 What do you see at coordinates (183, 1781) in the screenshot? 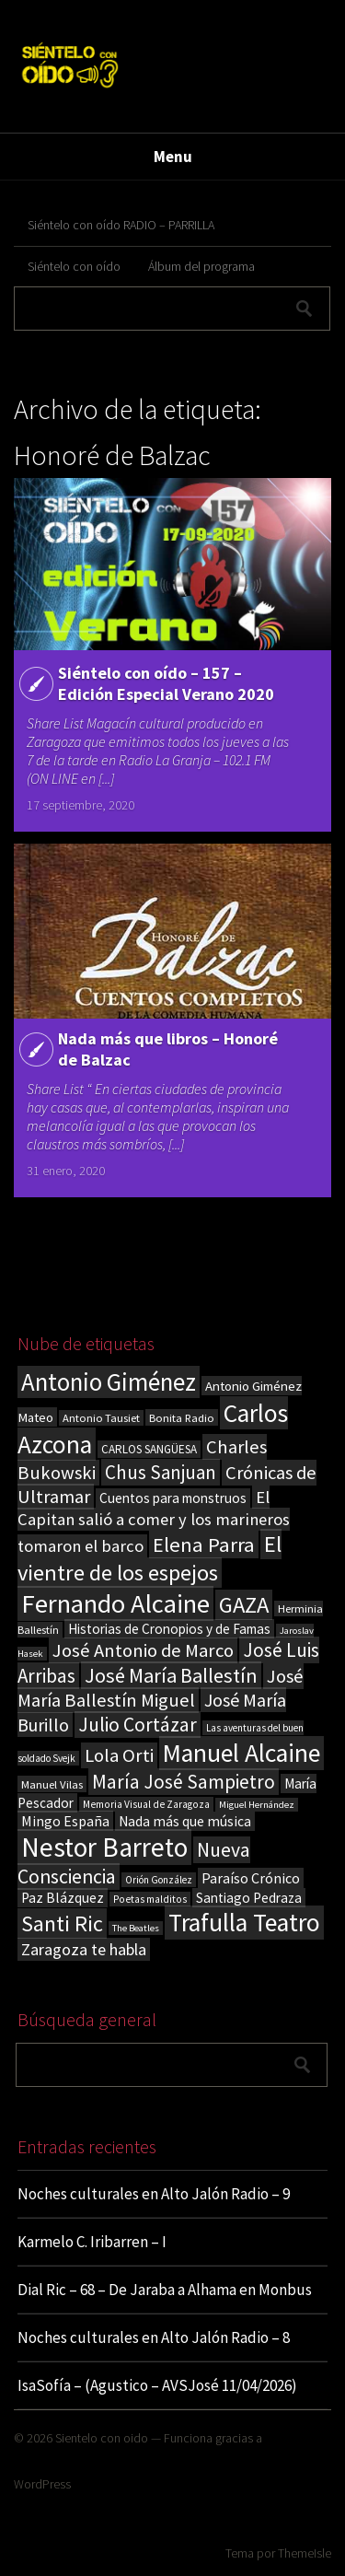
I see `María José Sampietro [María José Sampietro (61 elementos)]` at bounding box center [183, 1781].